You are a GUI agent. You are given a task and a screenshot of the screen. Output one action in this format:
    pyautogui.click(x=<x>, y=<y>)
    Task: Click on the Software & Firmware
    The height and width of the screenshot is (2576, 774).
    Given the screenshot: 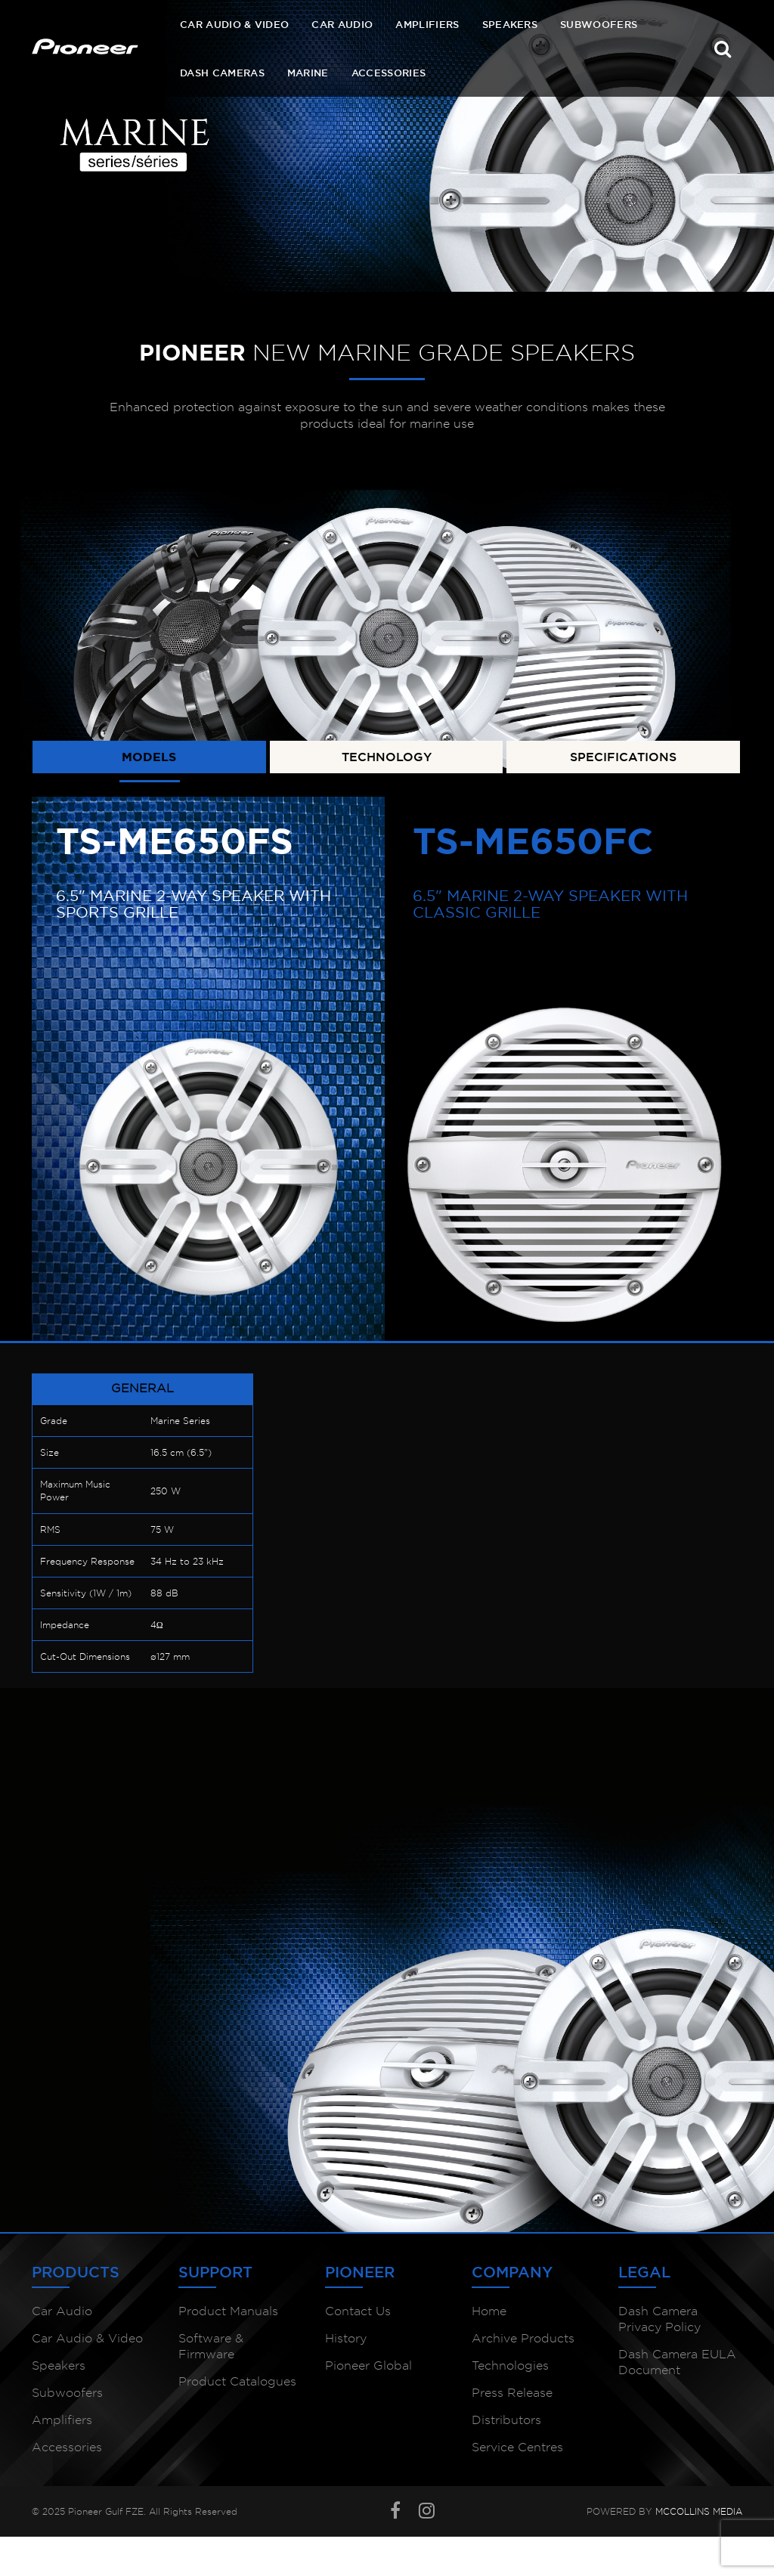 What is the action you would take?
    pyautogui.click(x=210, y=2346)
    